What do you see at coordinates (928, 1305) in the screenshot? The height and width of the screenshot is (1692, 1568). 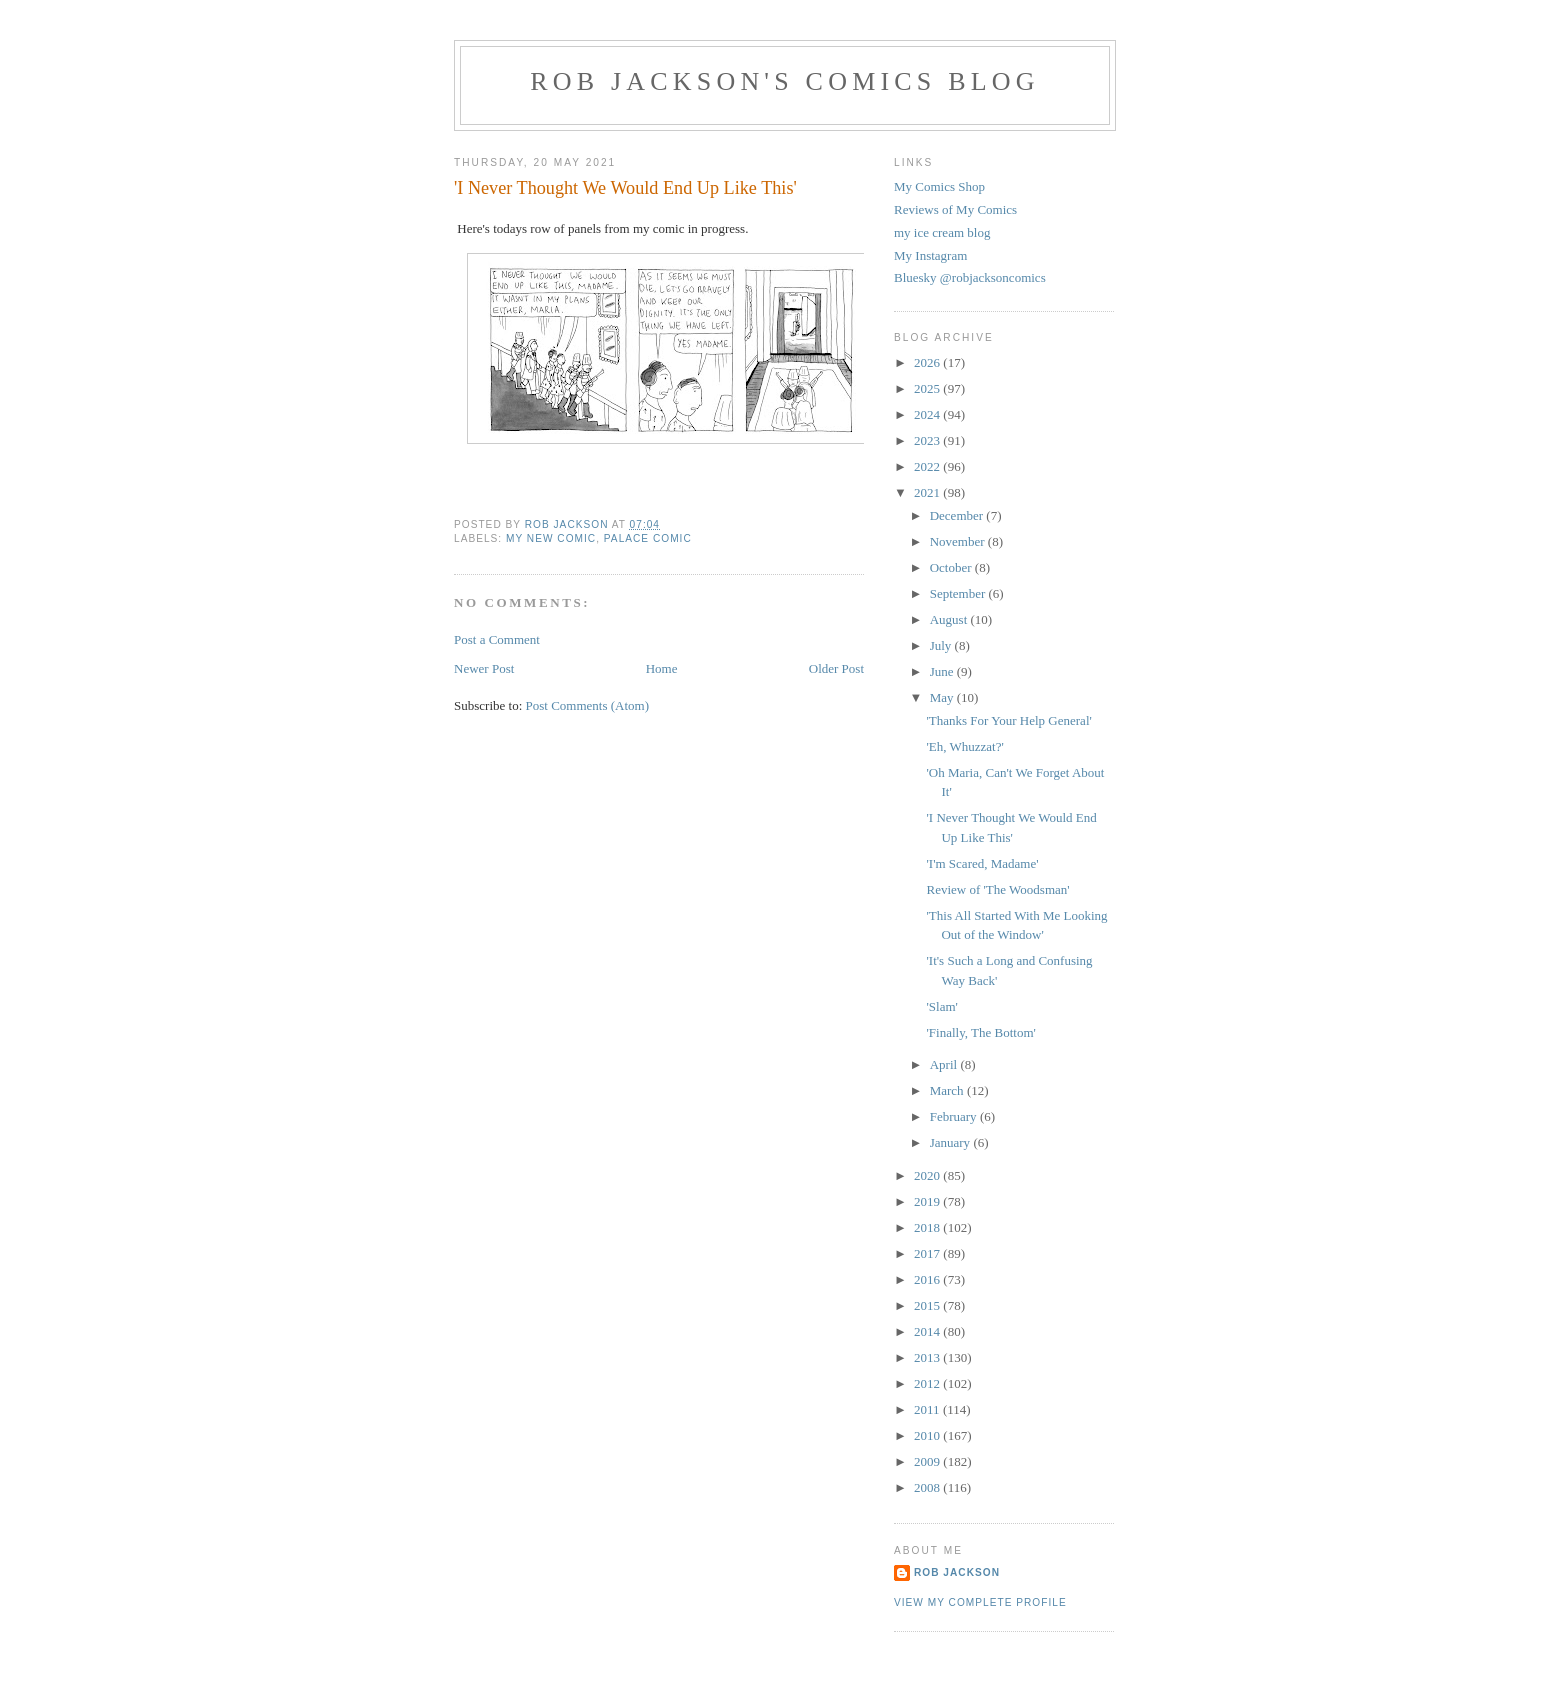 I see `2015` at bounding box center [928, 1305].